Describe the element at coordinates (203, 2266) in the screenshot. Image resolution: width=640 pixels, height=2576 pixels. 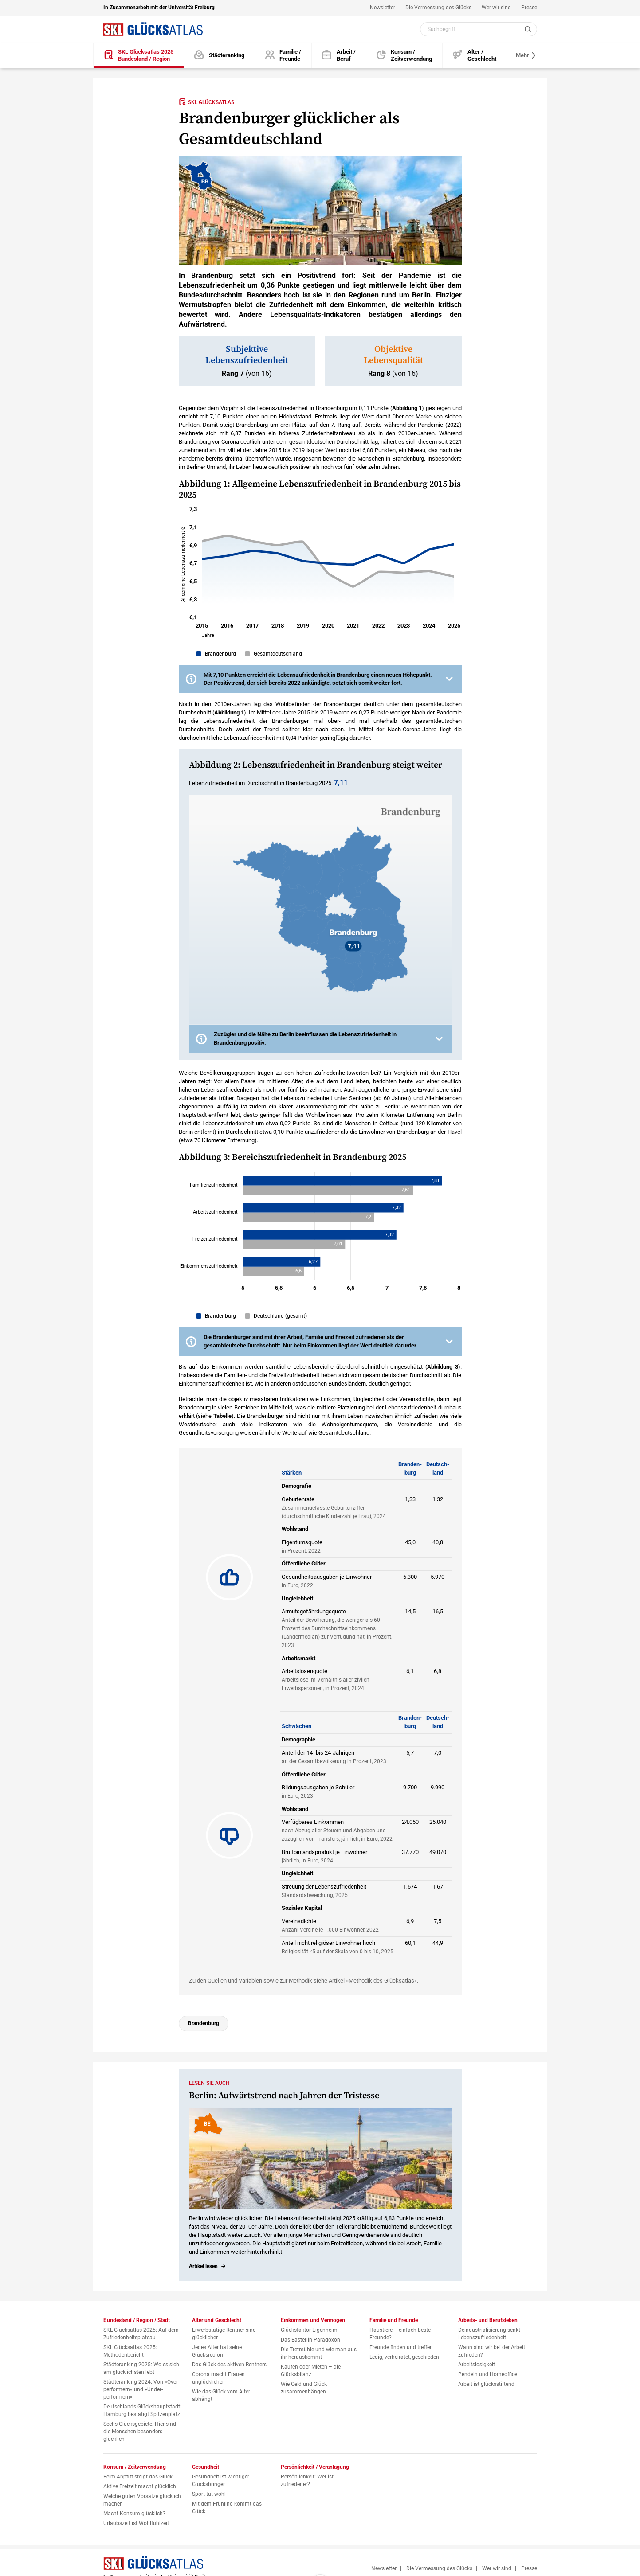
I see `Artikel lesen` at that location.